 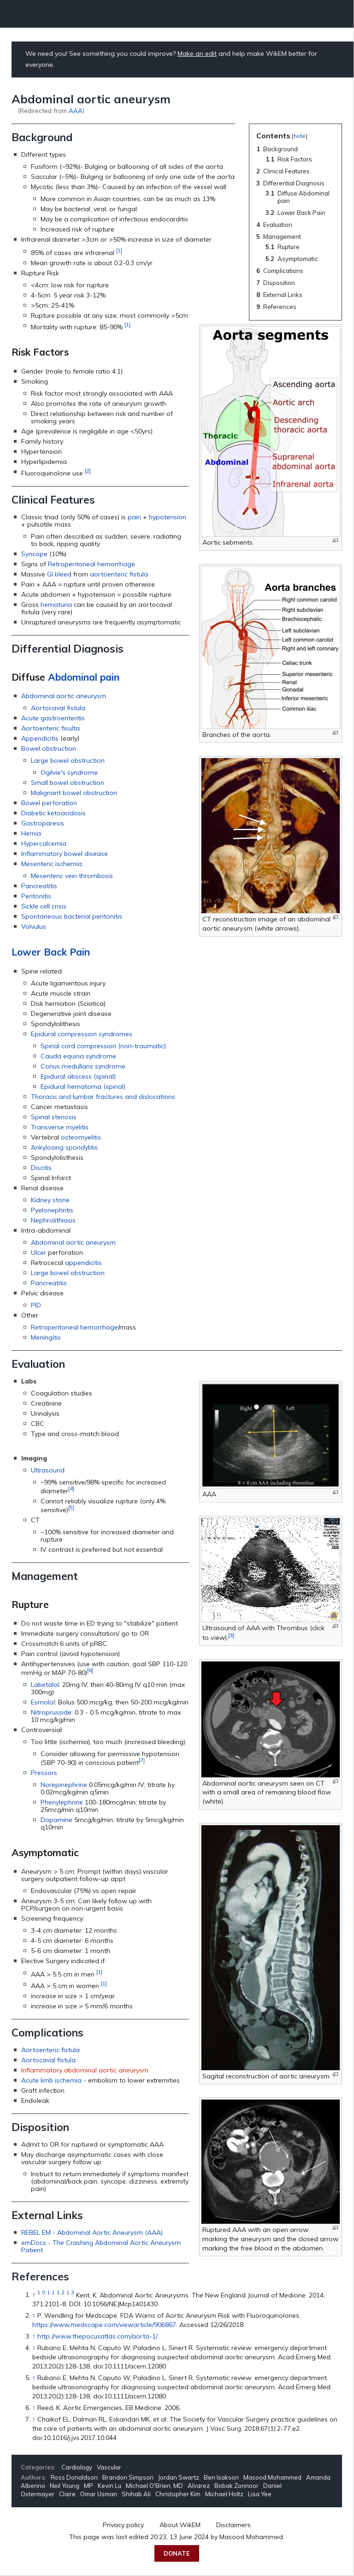 What do you see at coordinates (134, 517) in the screenshot?
I see `pain` at bounding box center [134, 517].